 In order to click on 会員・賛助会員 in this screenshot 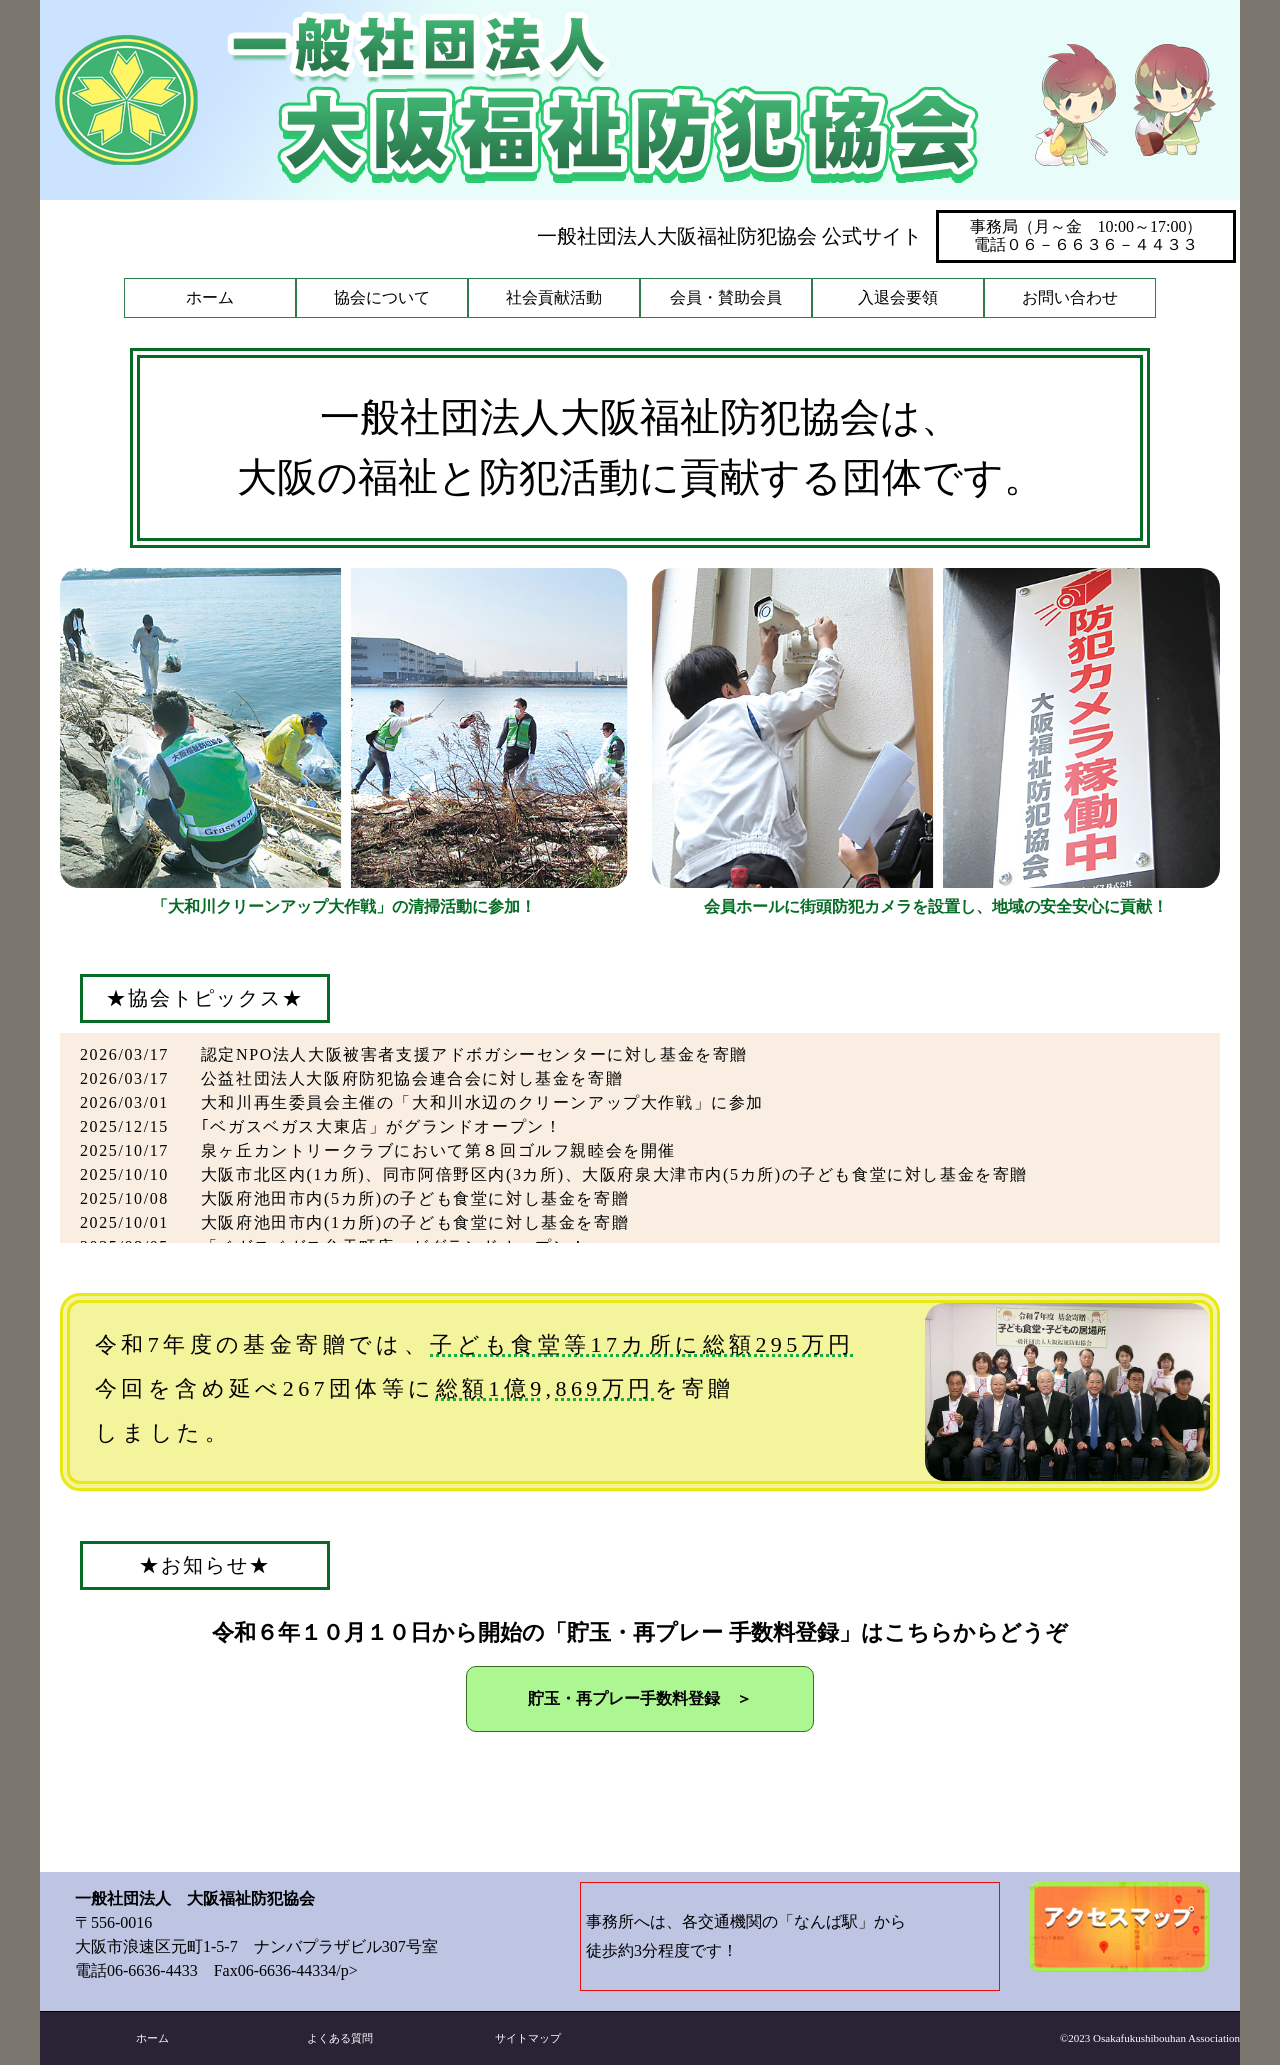, I will do `click(726, 297)`.